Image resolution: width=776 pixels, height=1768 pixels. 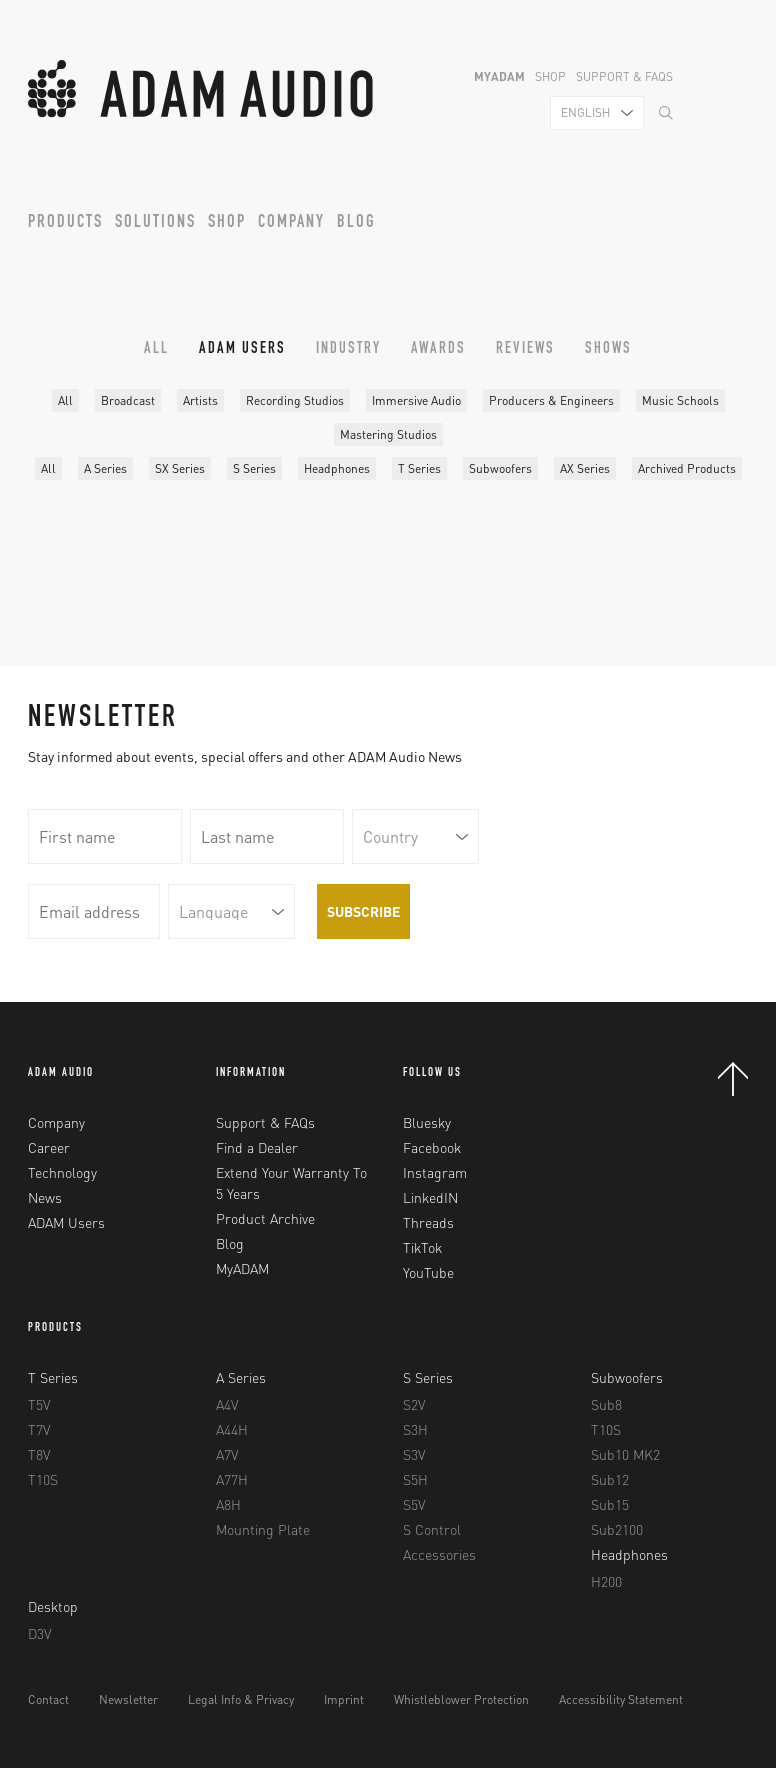 I want to click on Contact, so click(x=48, y=1699).